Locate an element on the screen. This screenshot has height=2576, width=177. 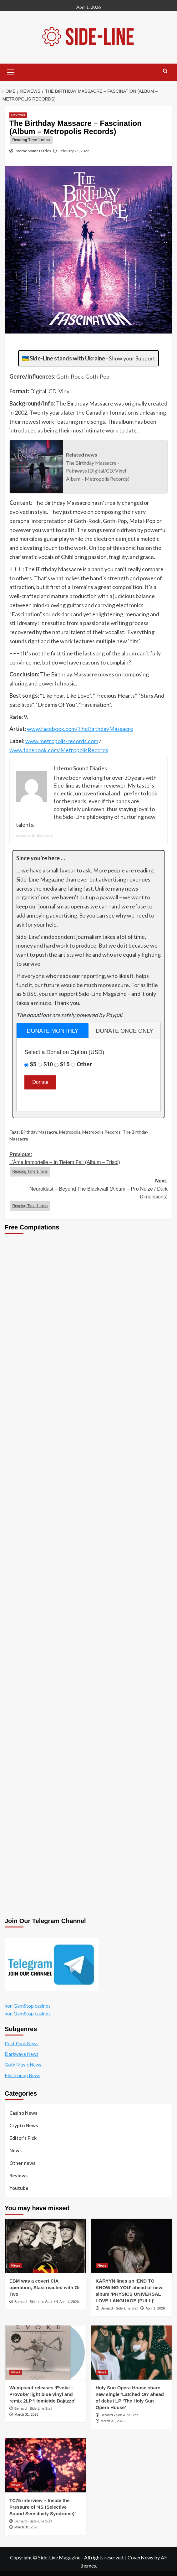
Birthday Massacre is located at coordinates (39, 1132).